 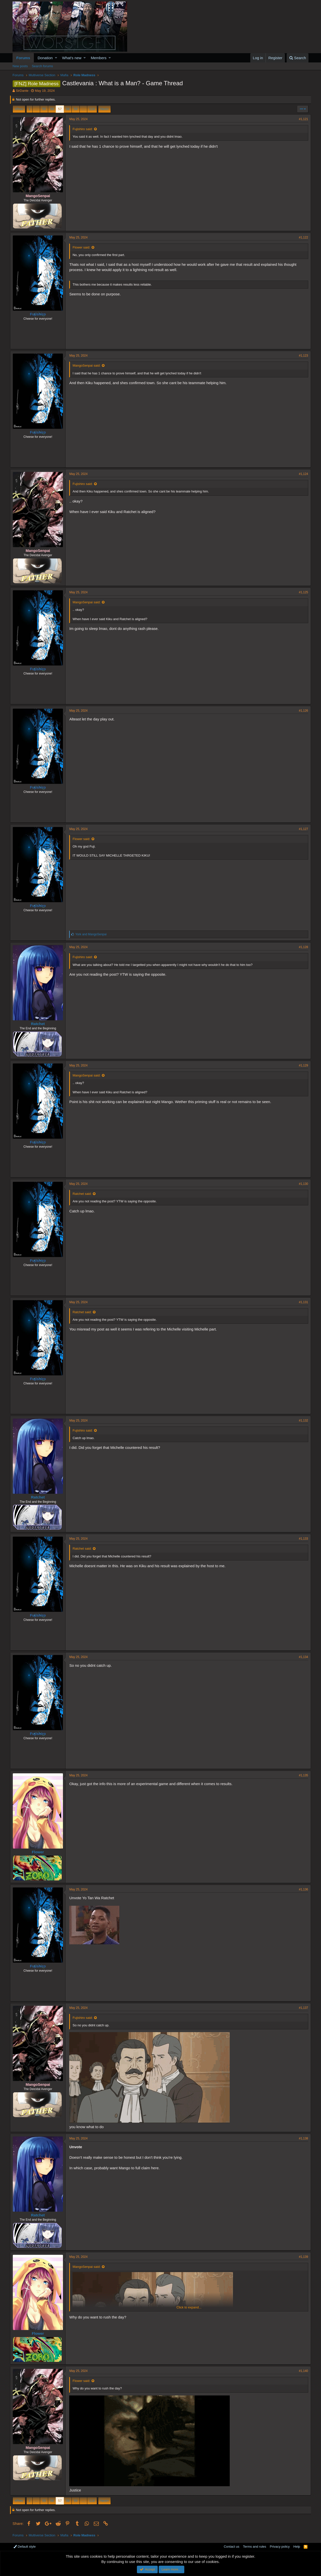 What do you see at coordinates (75, 109) in the screenshot?
I see `59` at bounding box center [75, 109].